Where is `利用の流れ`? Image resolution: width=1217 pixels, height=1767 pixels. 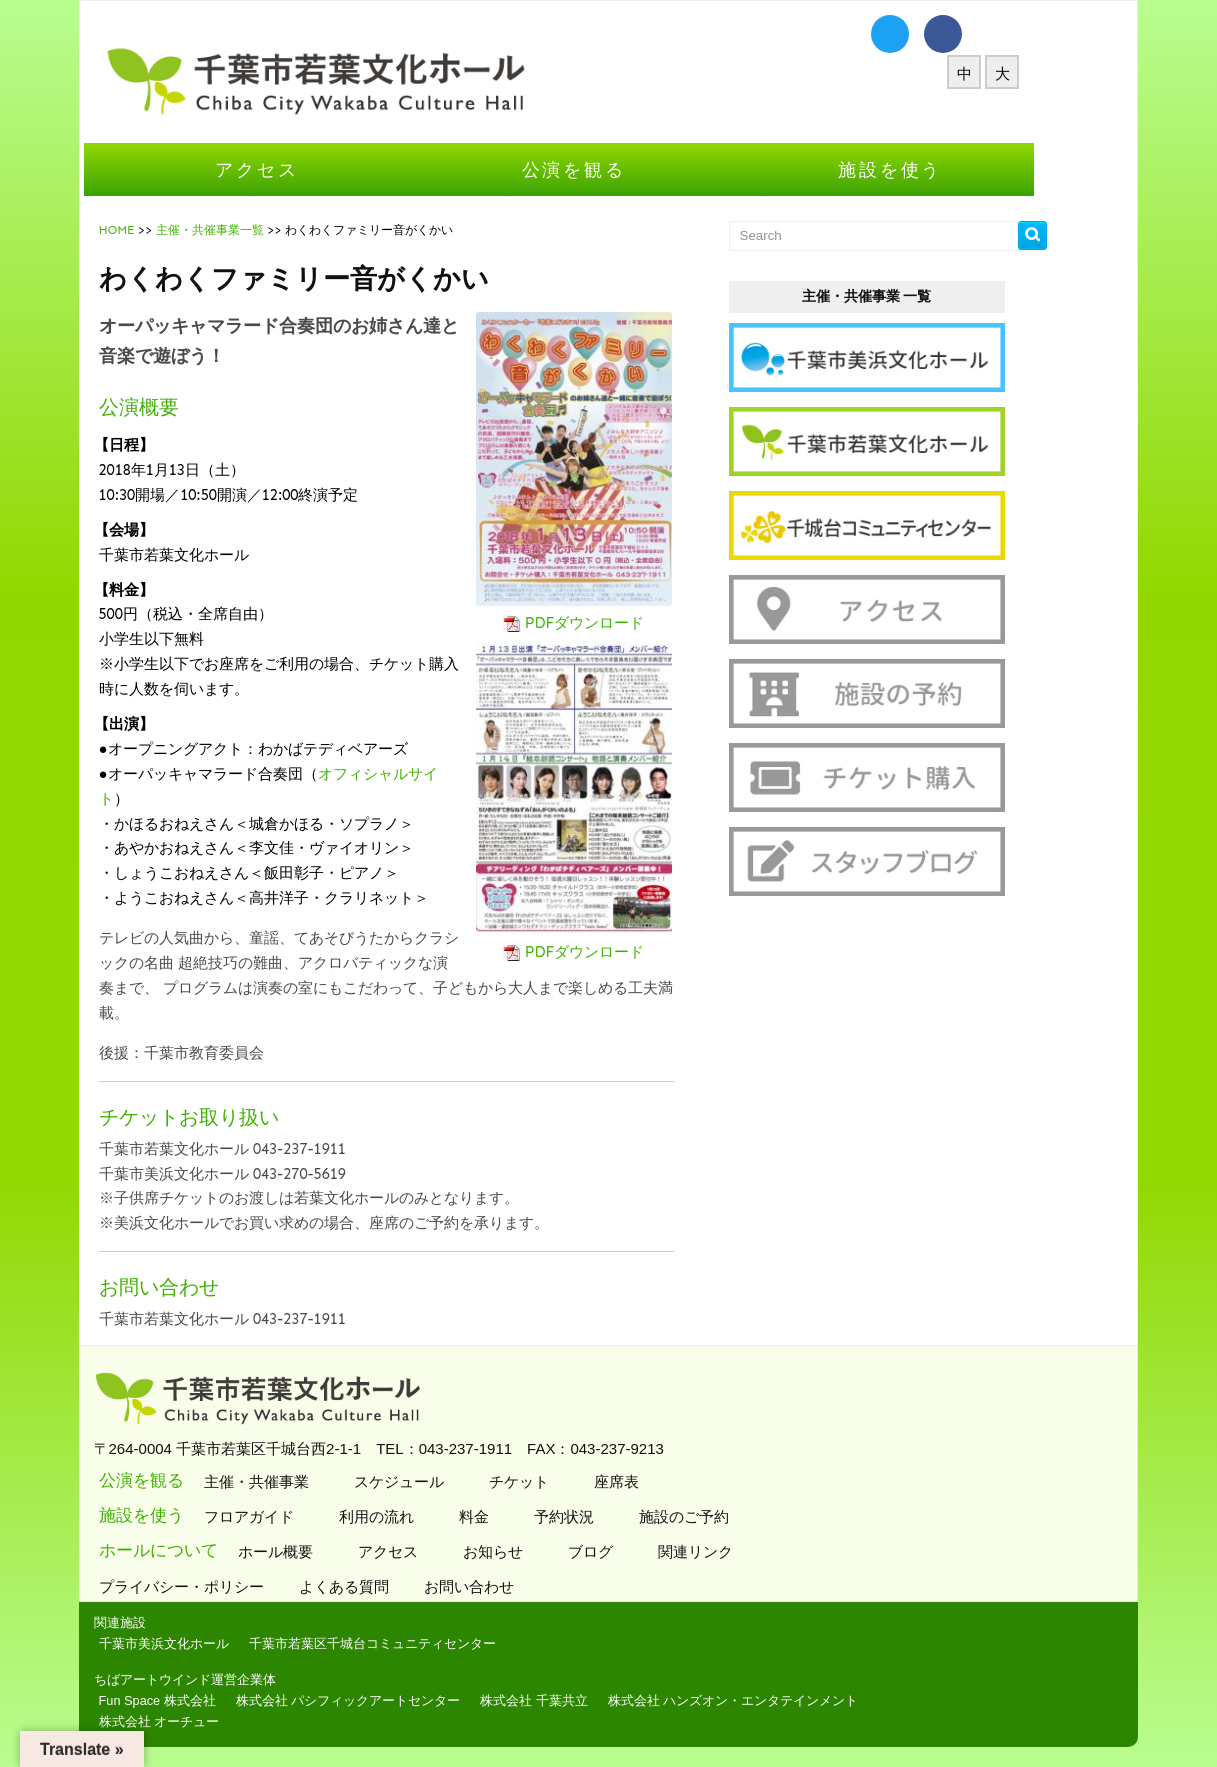
利用の流れ is located at coordinates (424, 1516).